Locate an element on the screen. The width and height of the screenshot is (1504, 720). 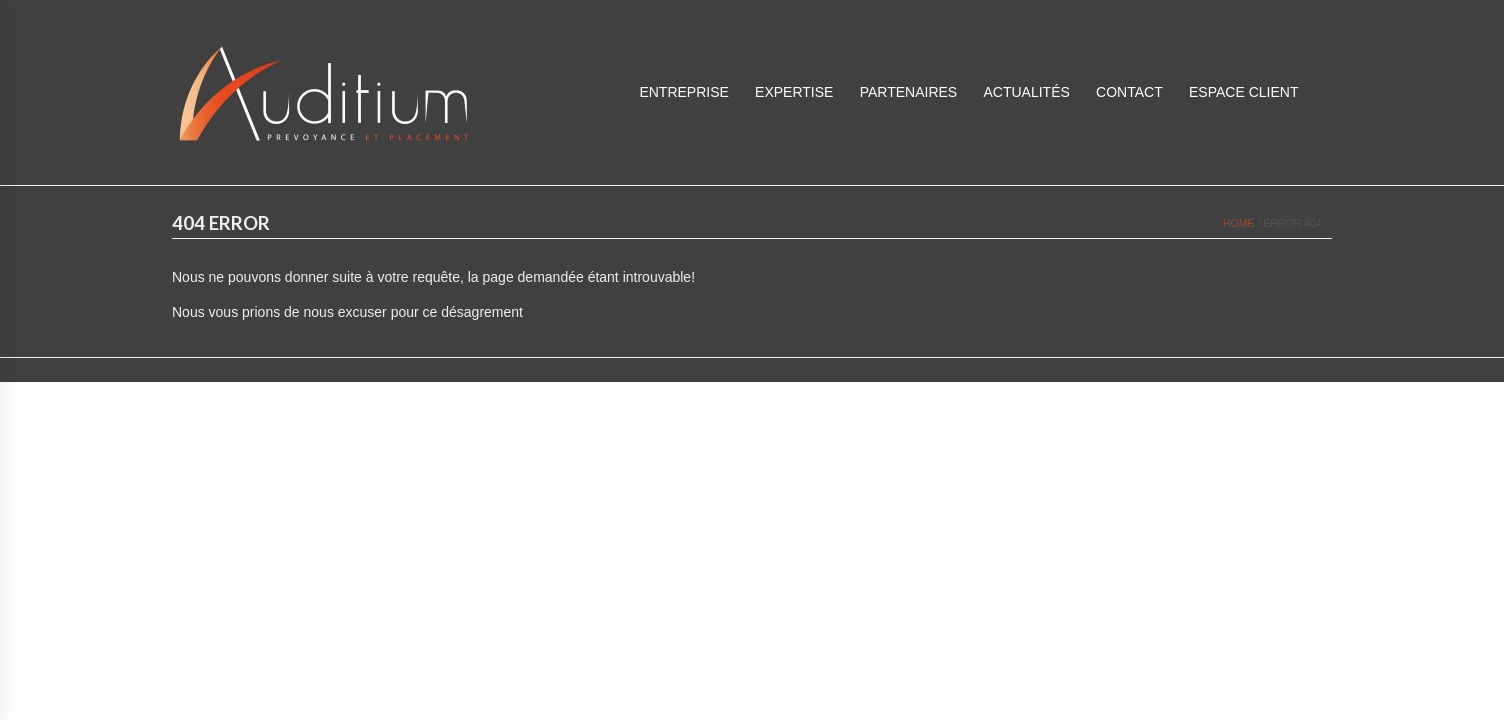
Partenaires is located at coordinates (909, 92).